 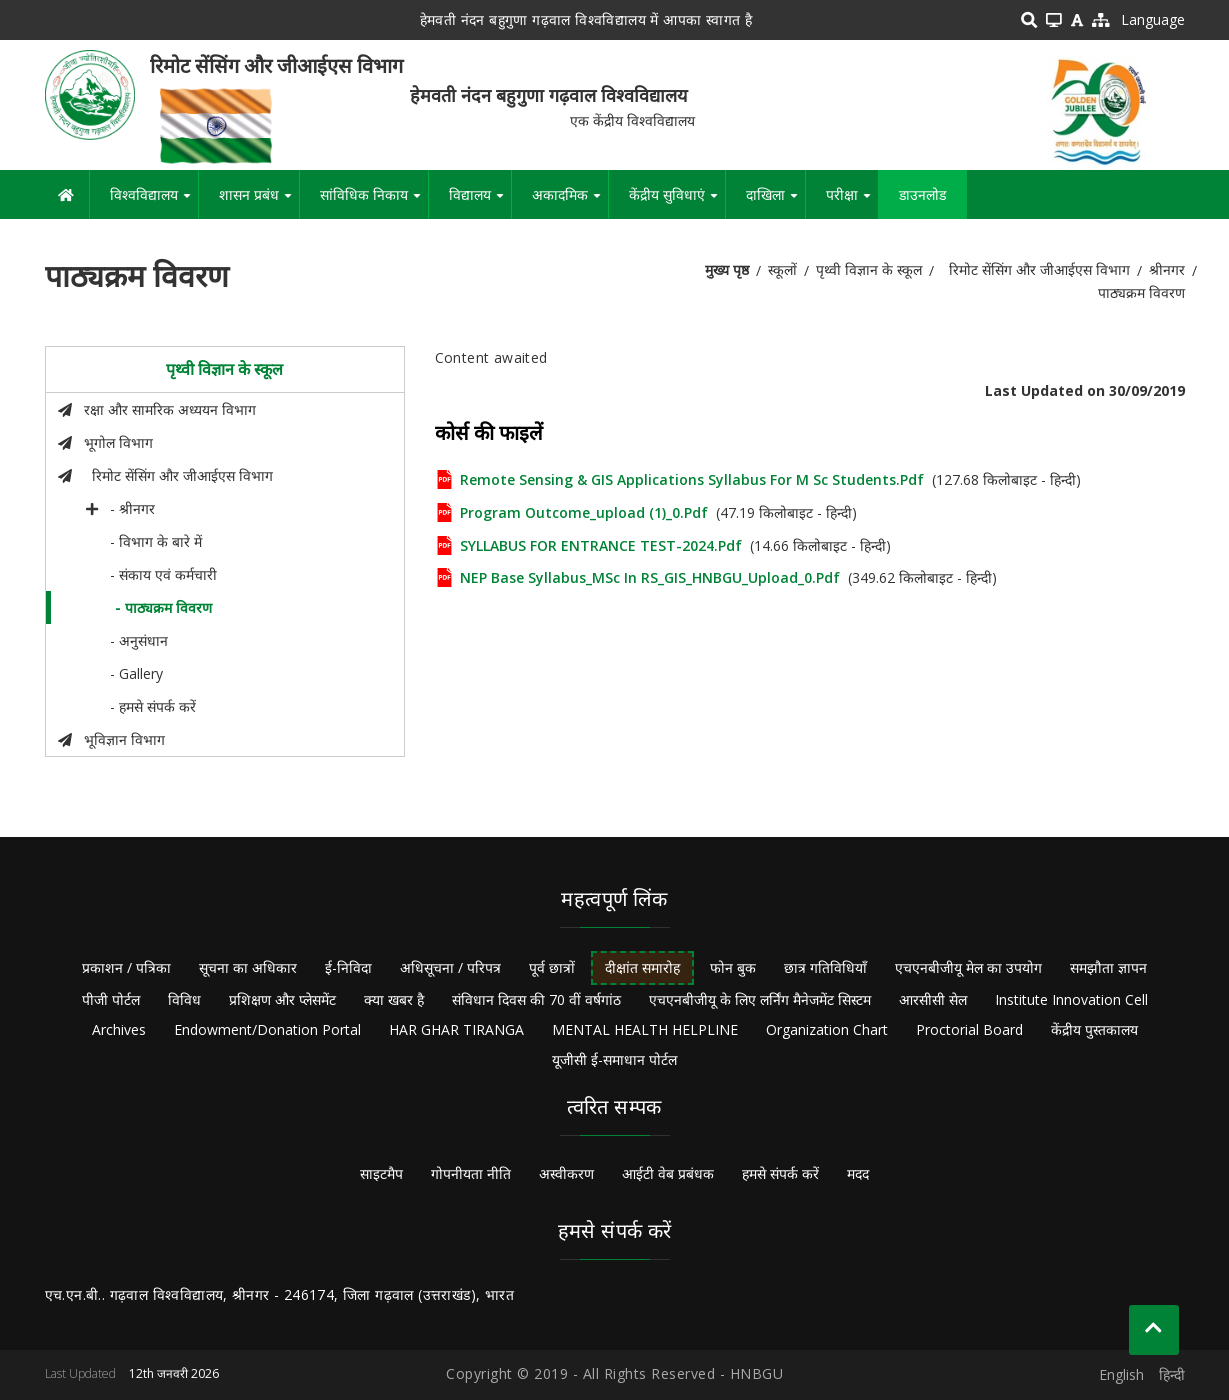 What do you see at coordinates (1108, 967) in the screenshot?
I see `समझौता ज्ञापन` at bounding box center [1108, 967].